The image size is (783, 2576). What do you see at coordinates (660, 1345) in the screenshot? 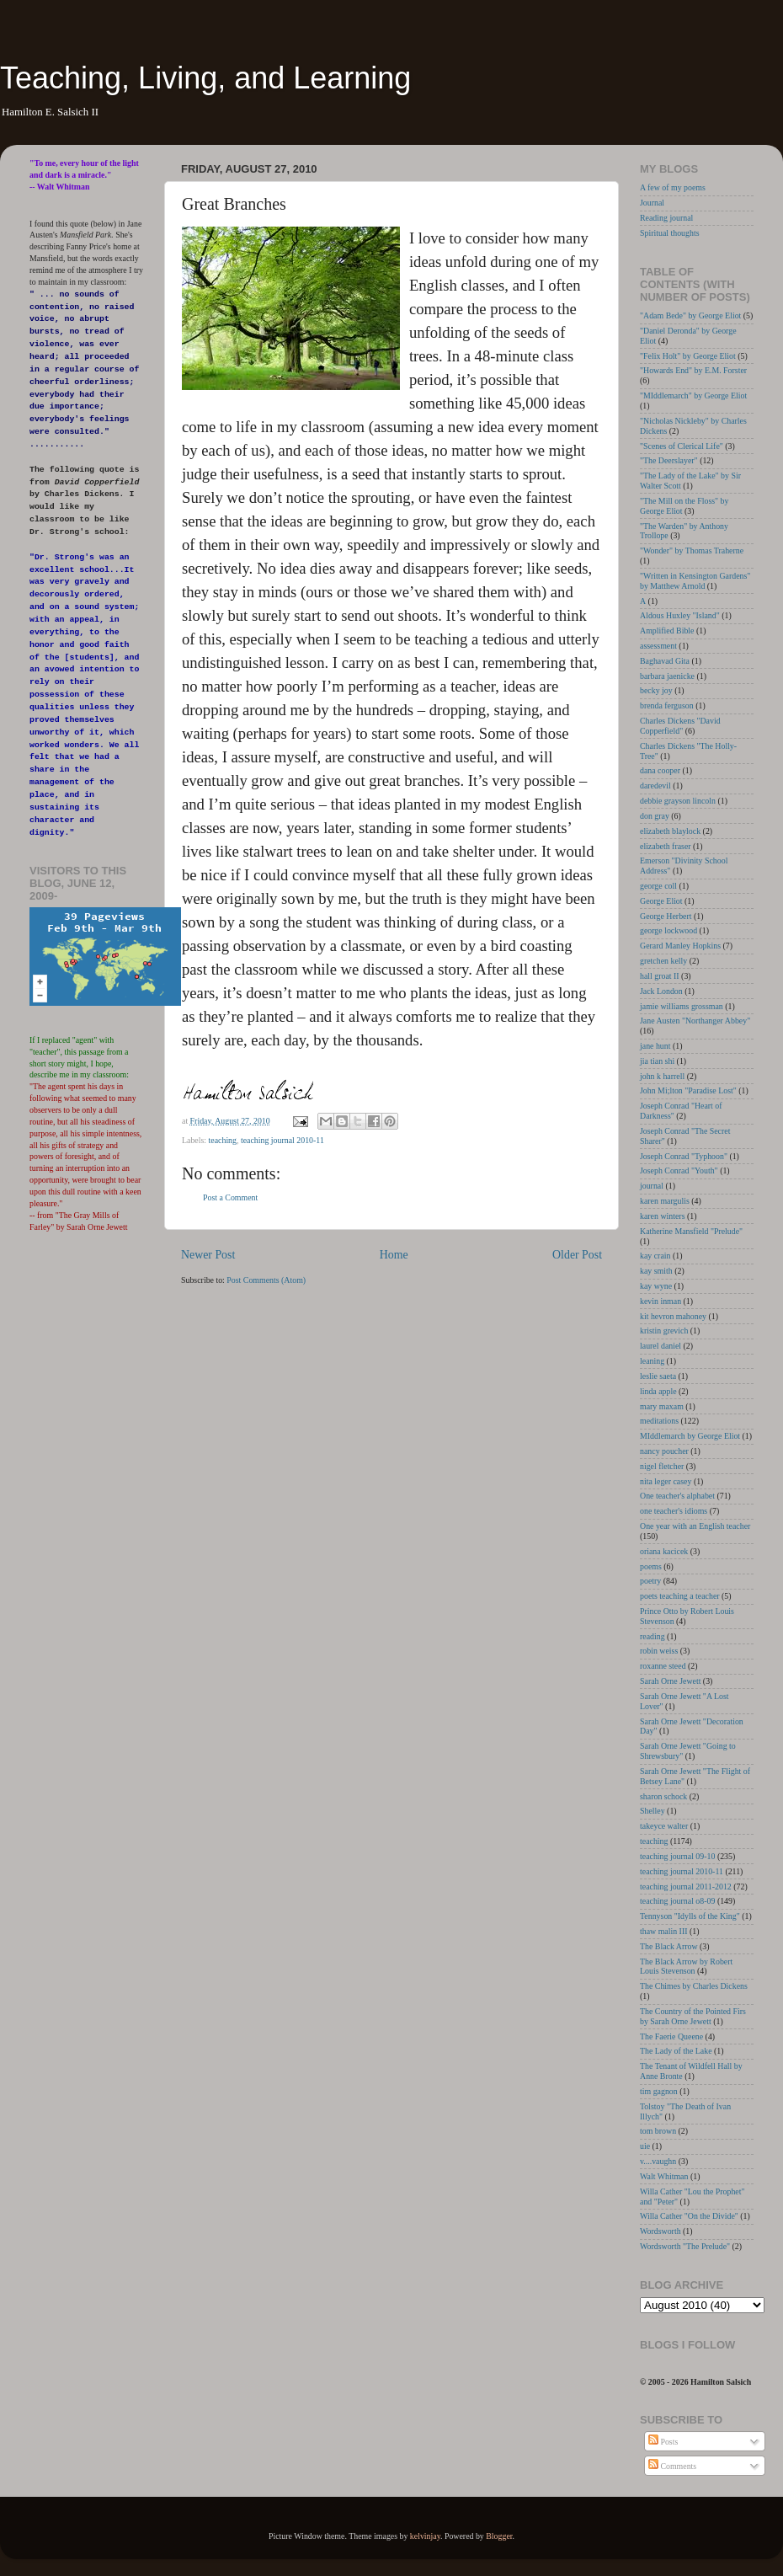
I see `laurel daniel` at bounding box center [660, 1345].